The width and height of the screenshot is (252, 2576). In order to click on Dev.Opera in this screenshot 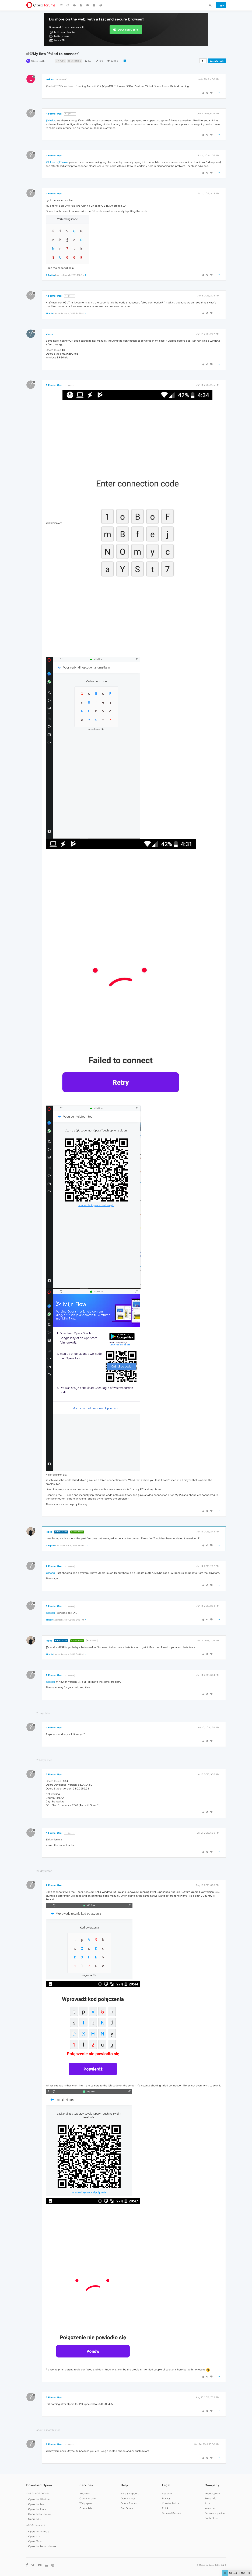, I will do `click(127, 2508)`.